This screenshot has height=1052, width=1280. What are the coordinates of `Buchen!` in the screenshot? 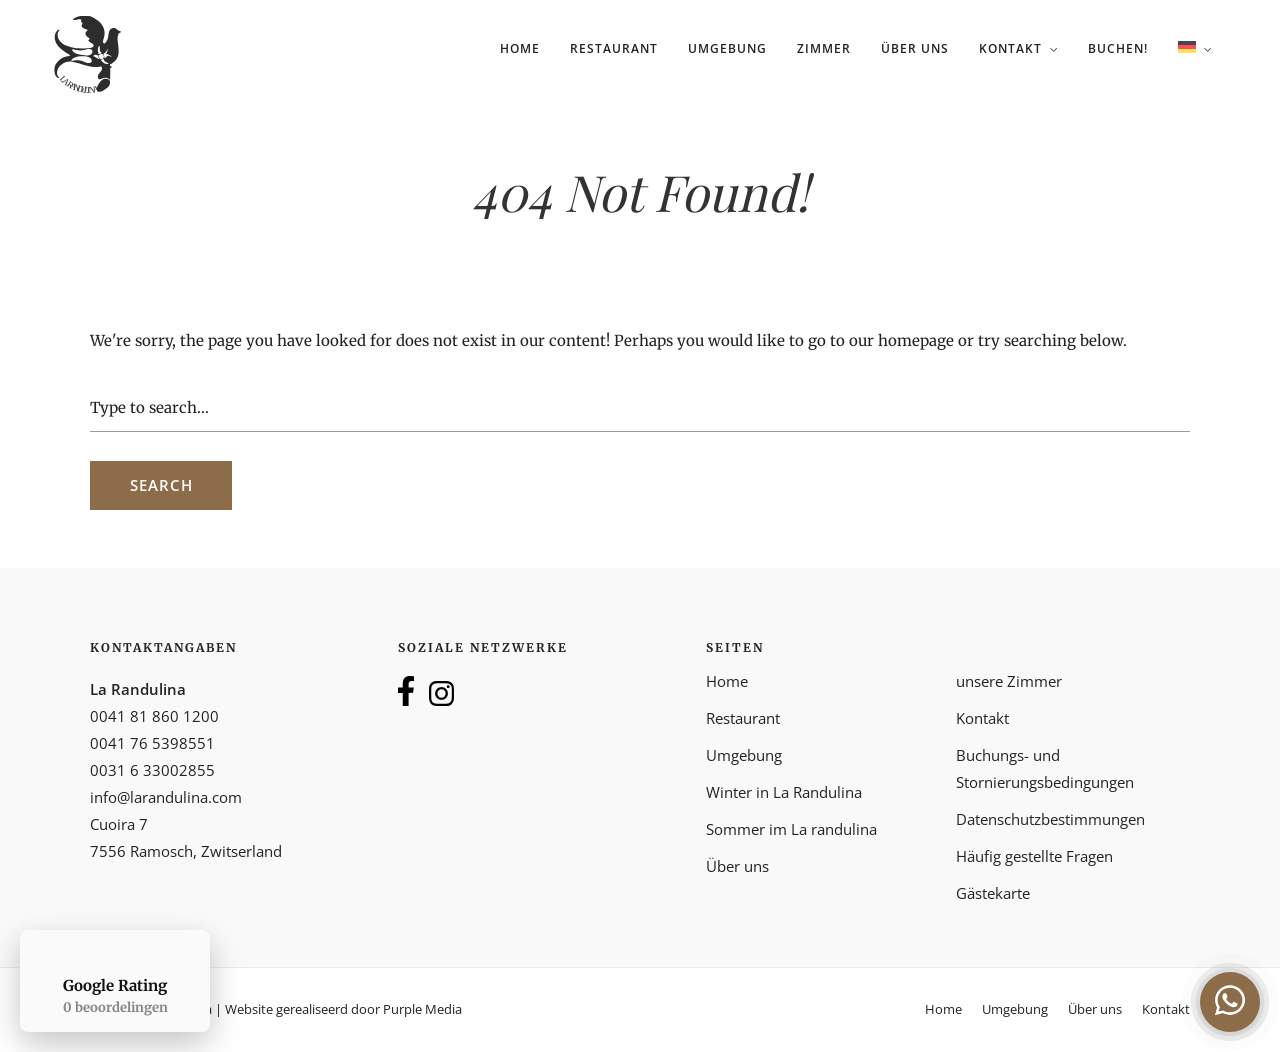 It's located at (1118, 48).